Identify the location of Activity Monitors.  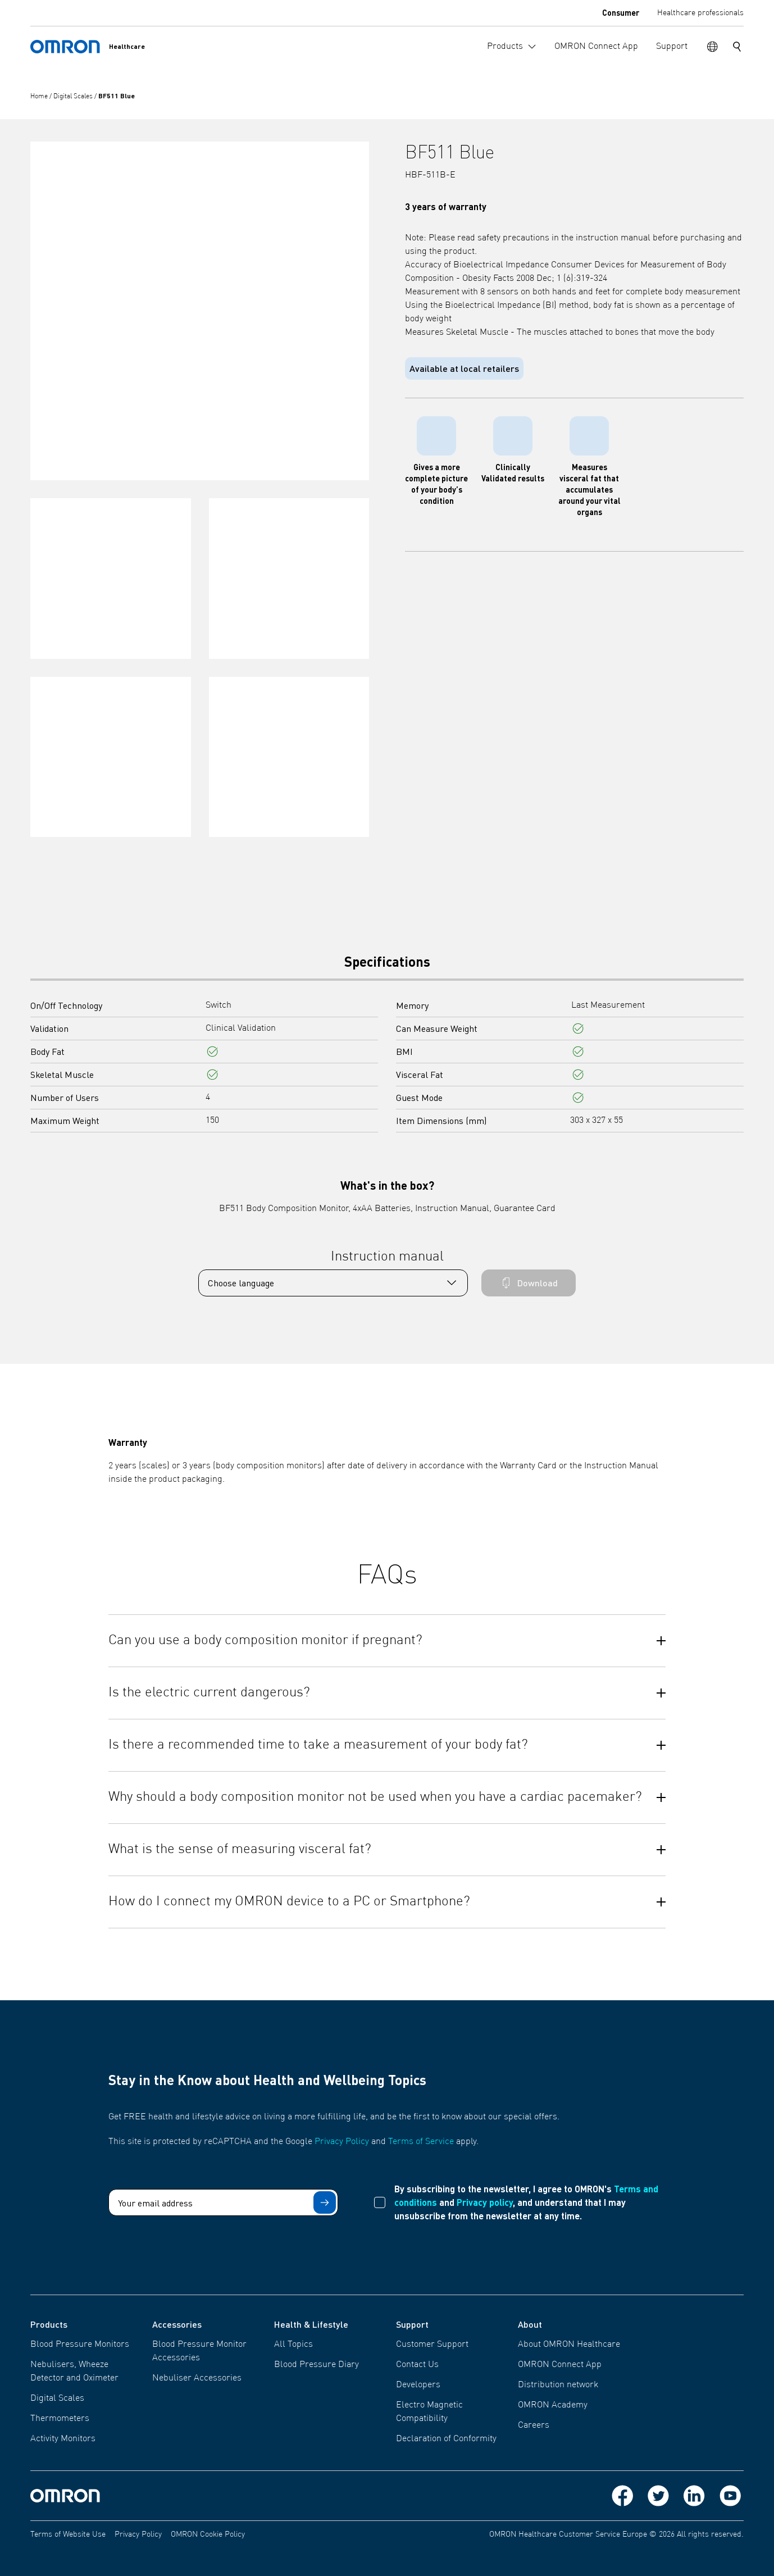
(62, 2438).